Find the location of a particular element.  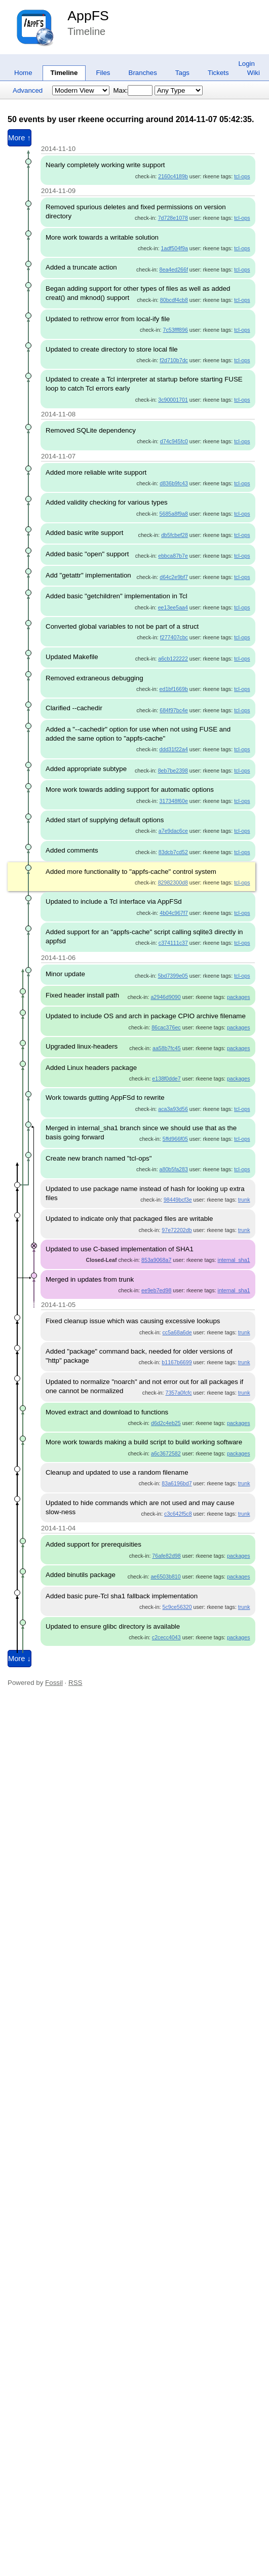

ebbca87b7e is located at coordinates (173, 556).